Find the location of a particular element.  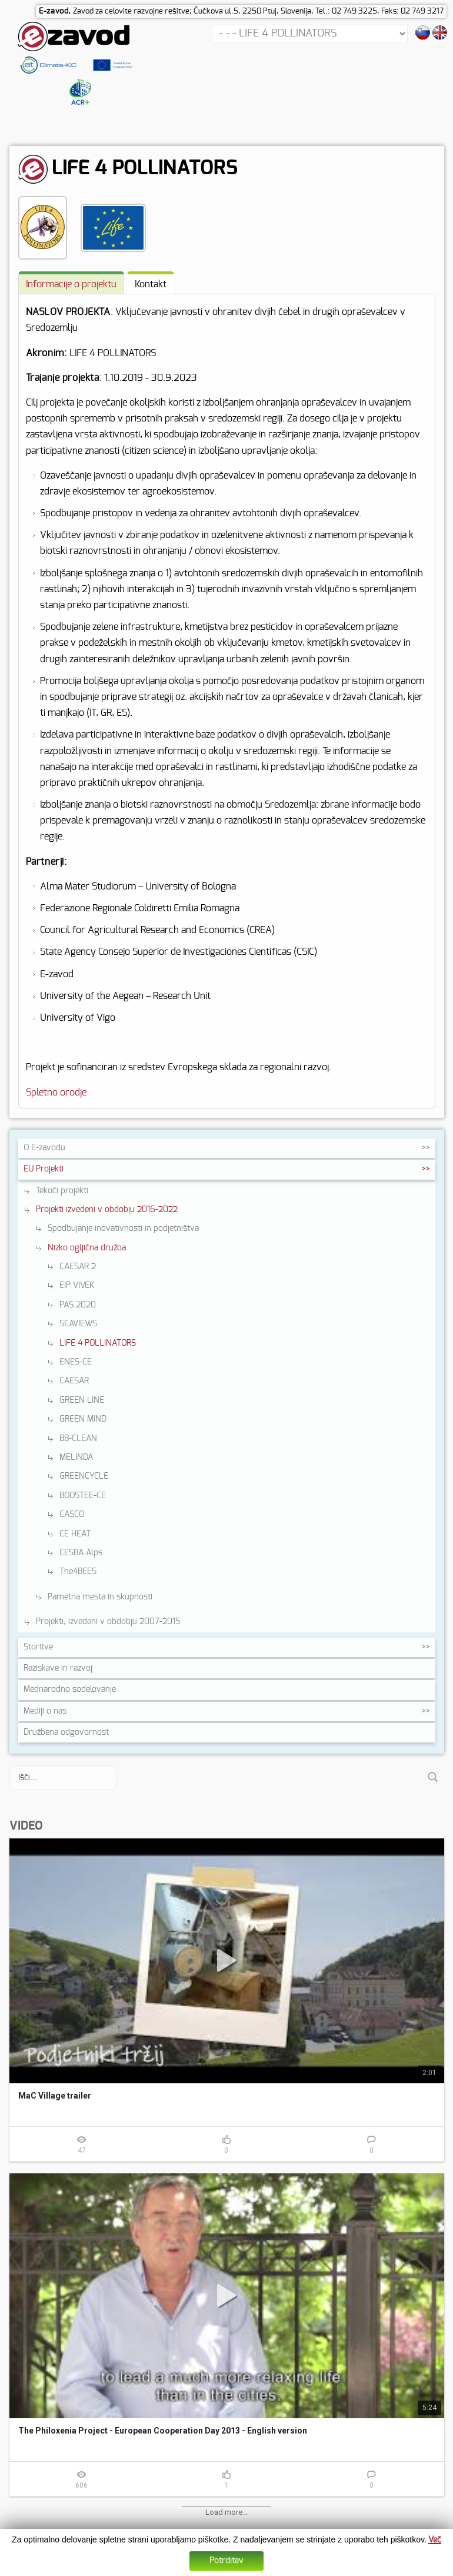

Projekti, izvedeni v obdobju 2007-2015 is located at coordinates (108, 1622).